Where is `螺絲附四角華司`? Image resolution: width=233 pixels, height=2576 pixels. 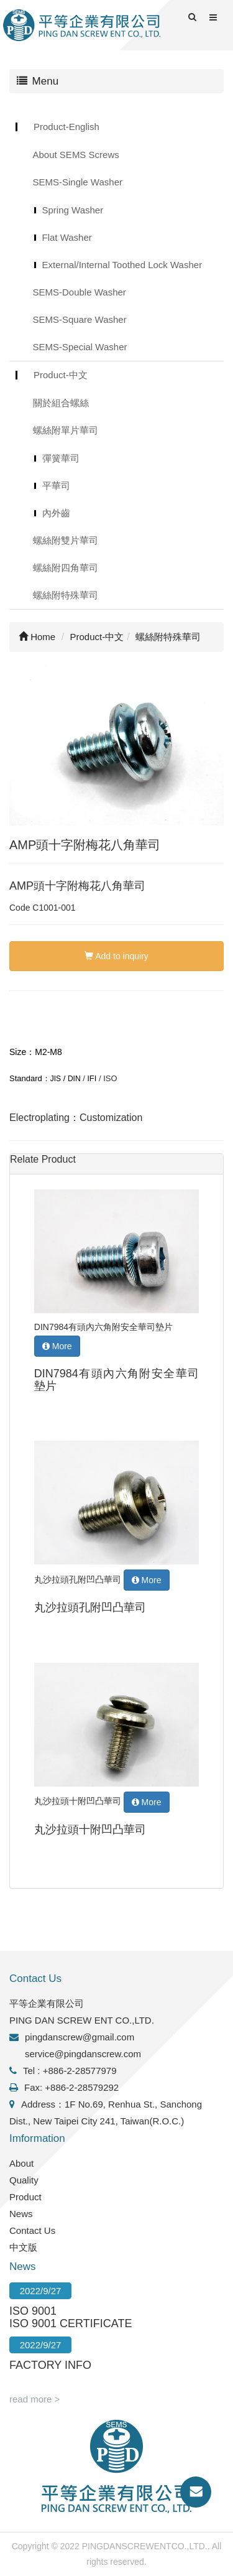
螺絲附四角華司 is located at coordinates (65, 567).